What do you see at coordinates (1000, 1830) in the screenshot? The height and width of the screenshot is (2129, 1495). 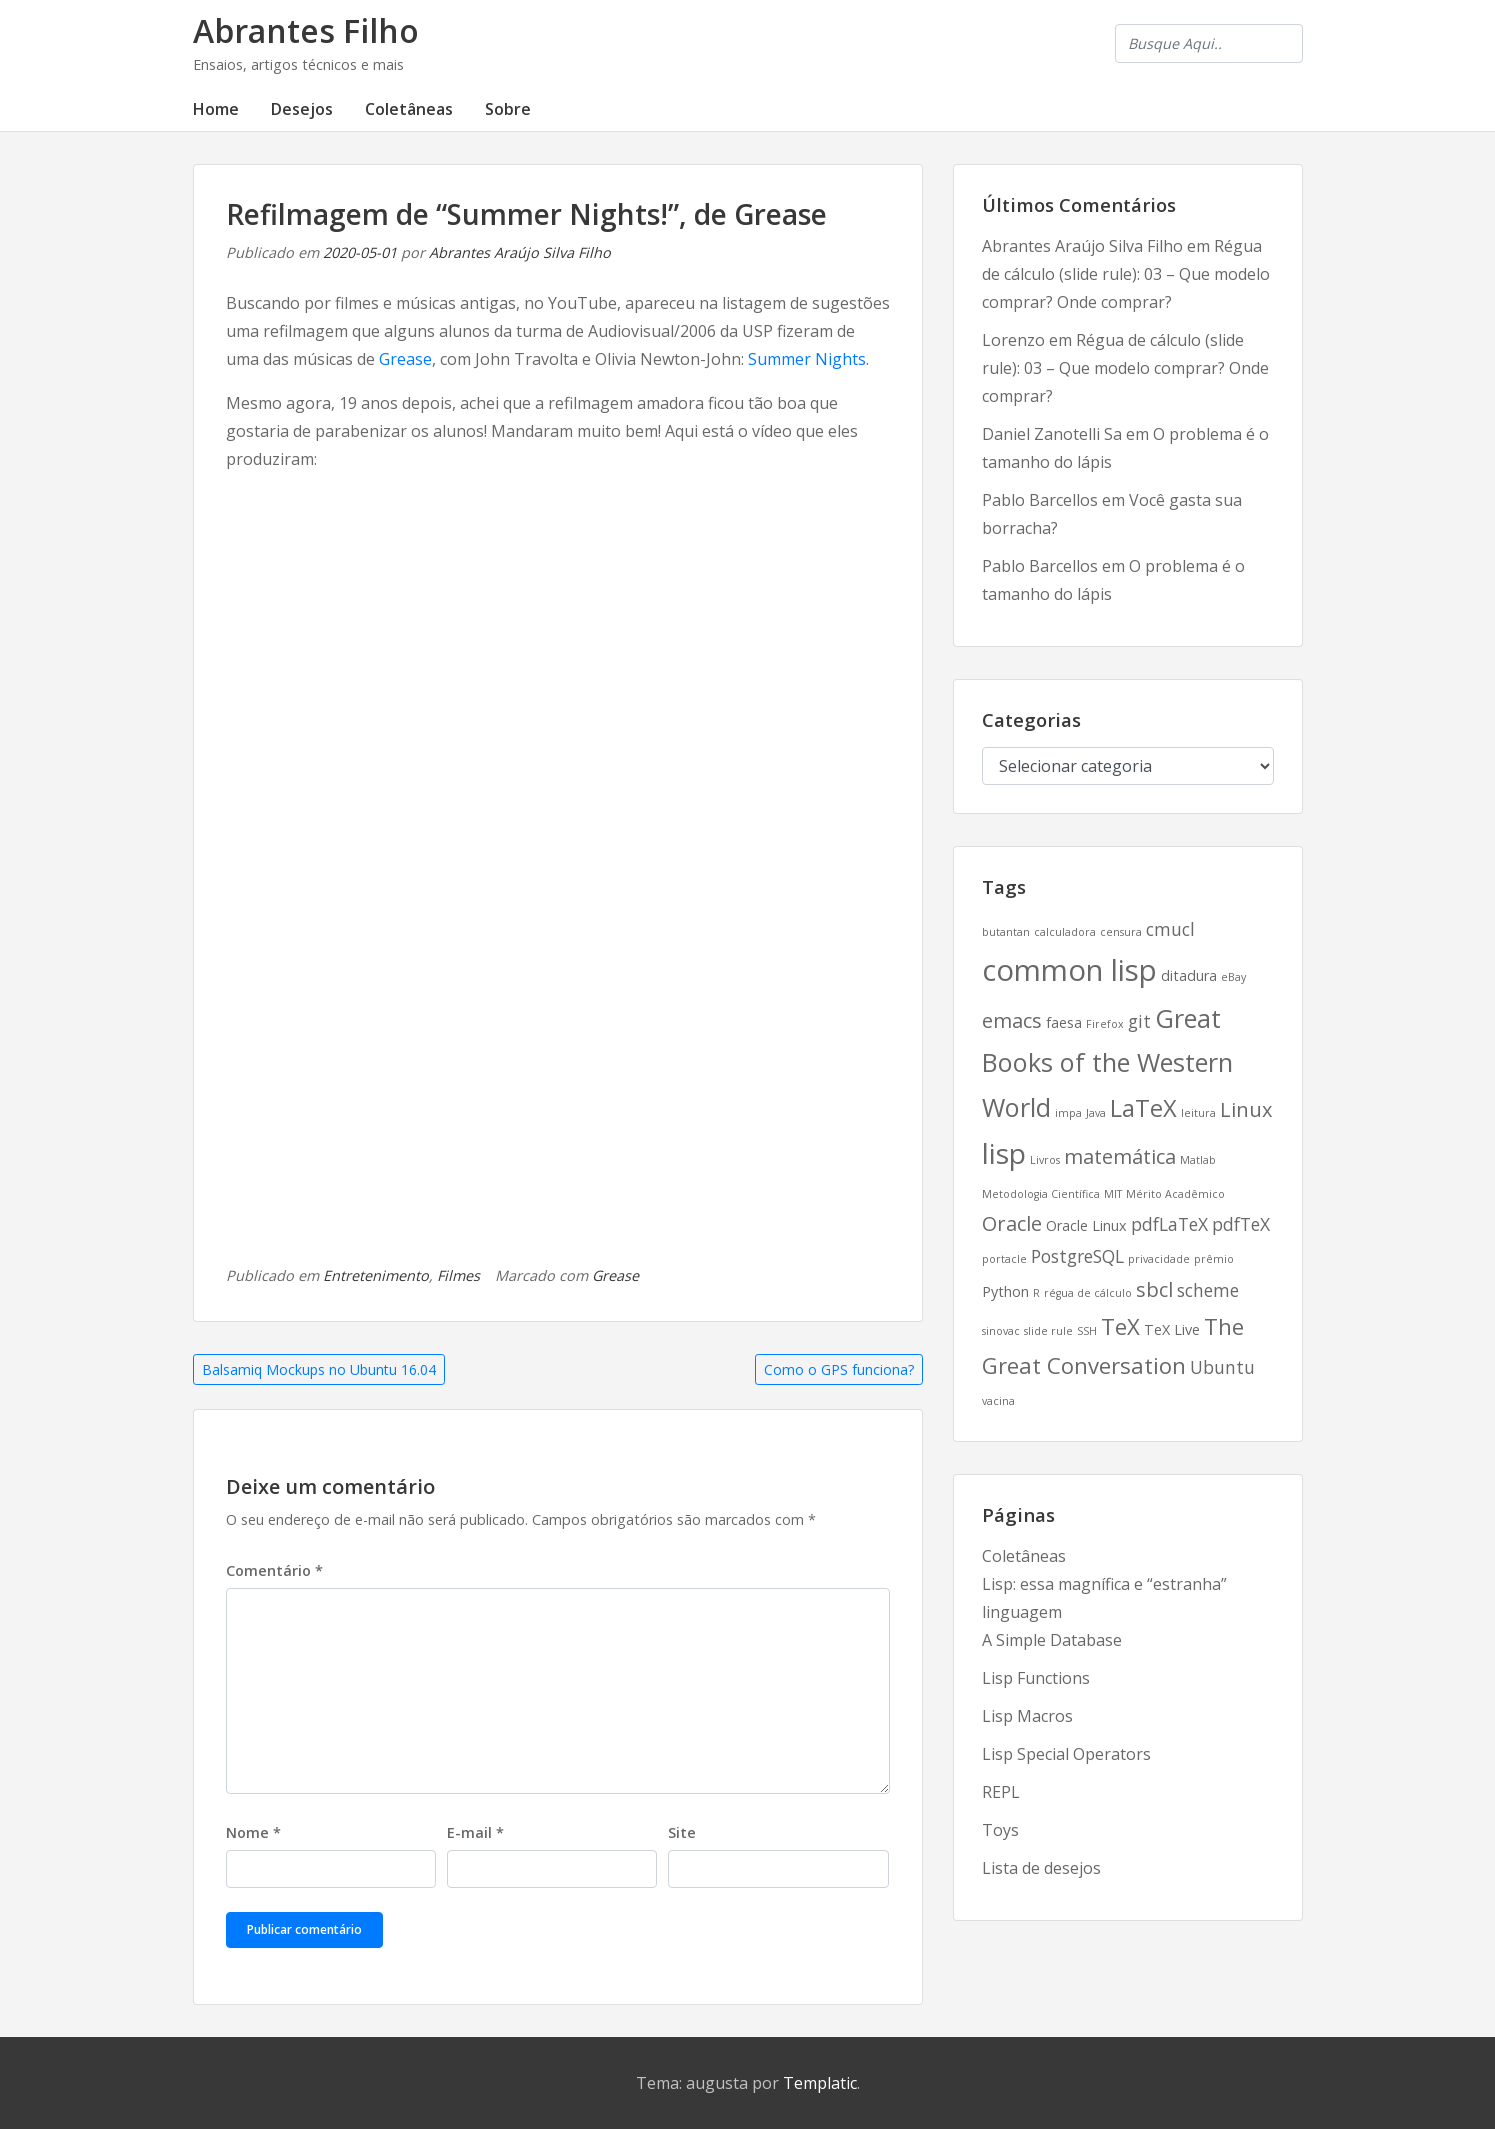 I see `Toys` at bounding box center [1000, 1830].